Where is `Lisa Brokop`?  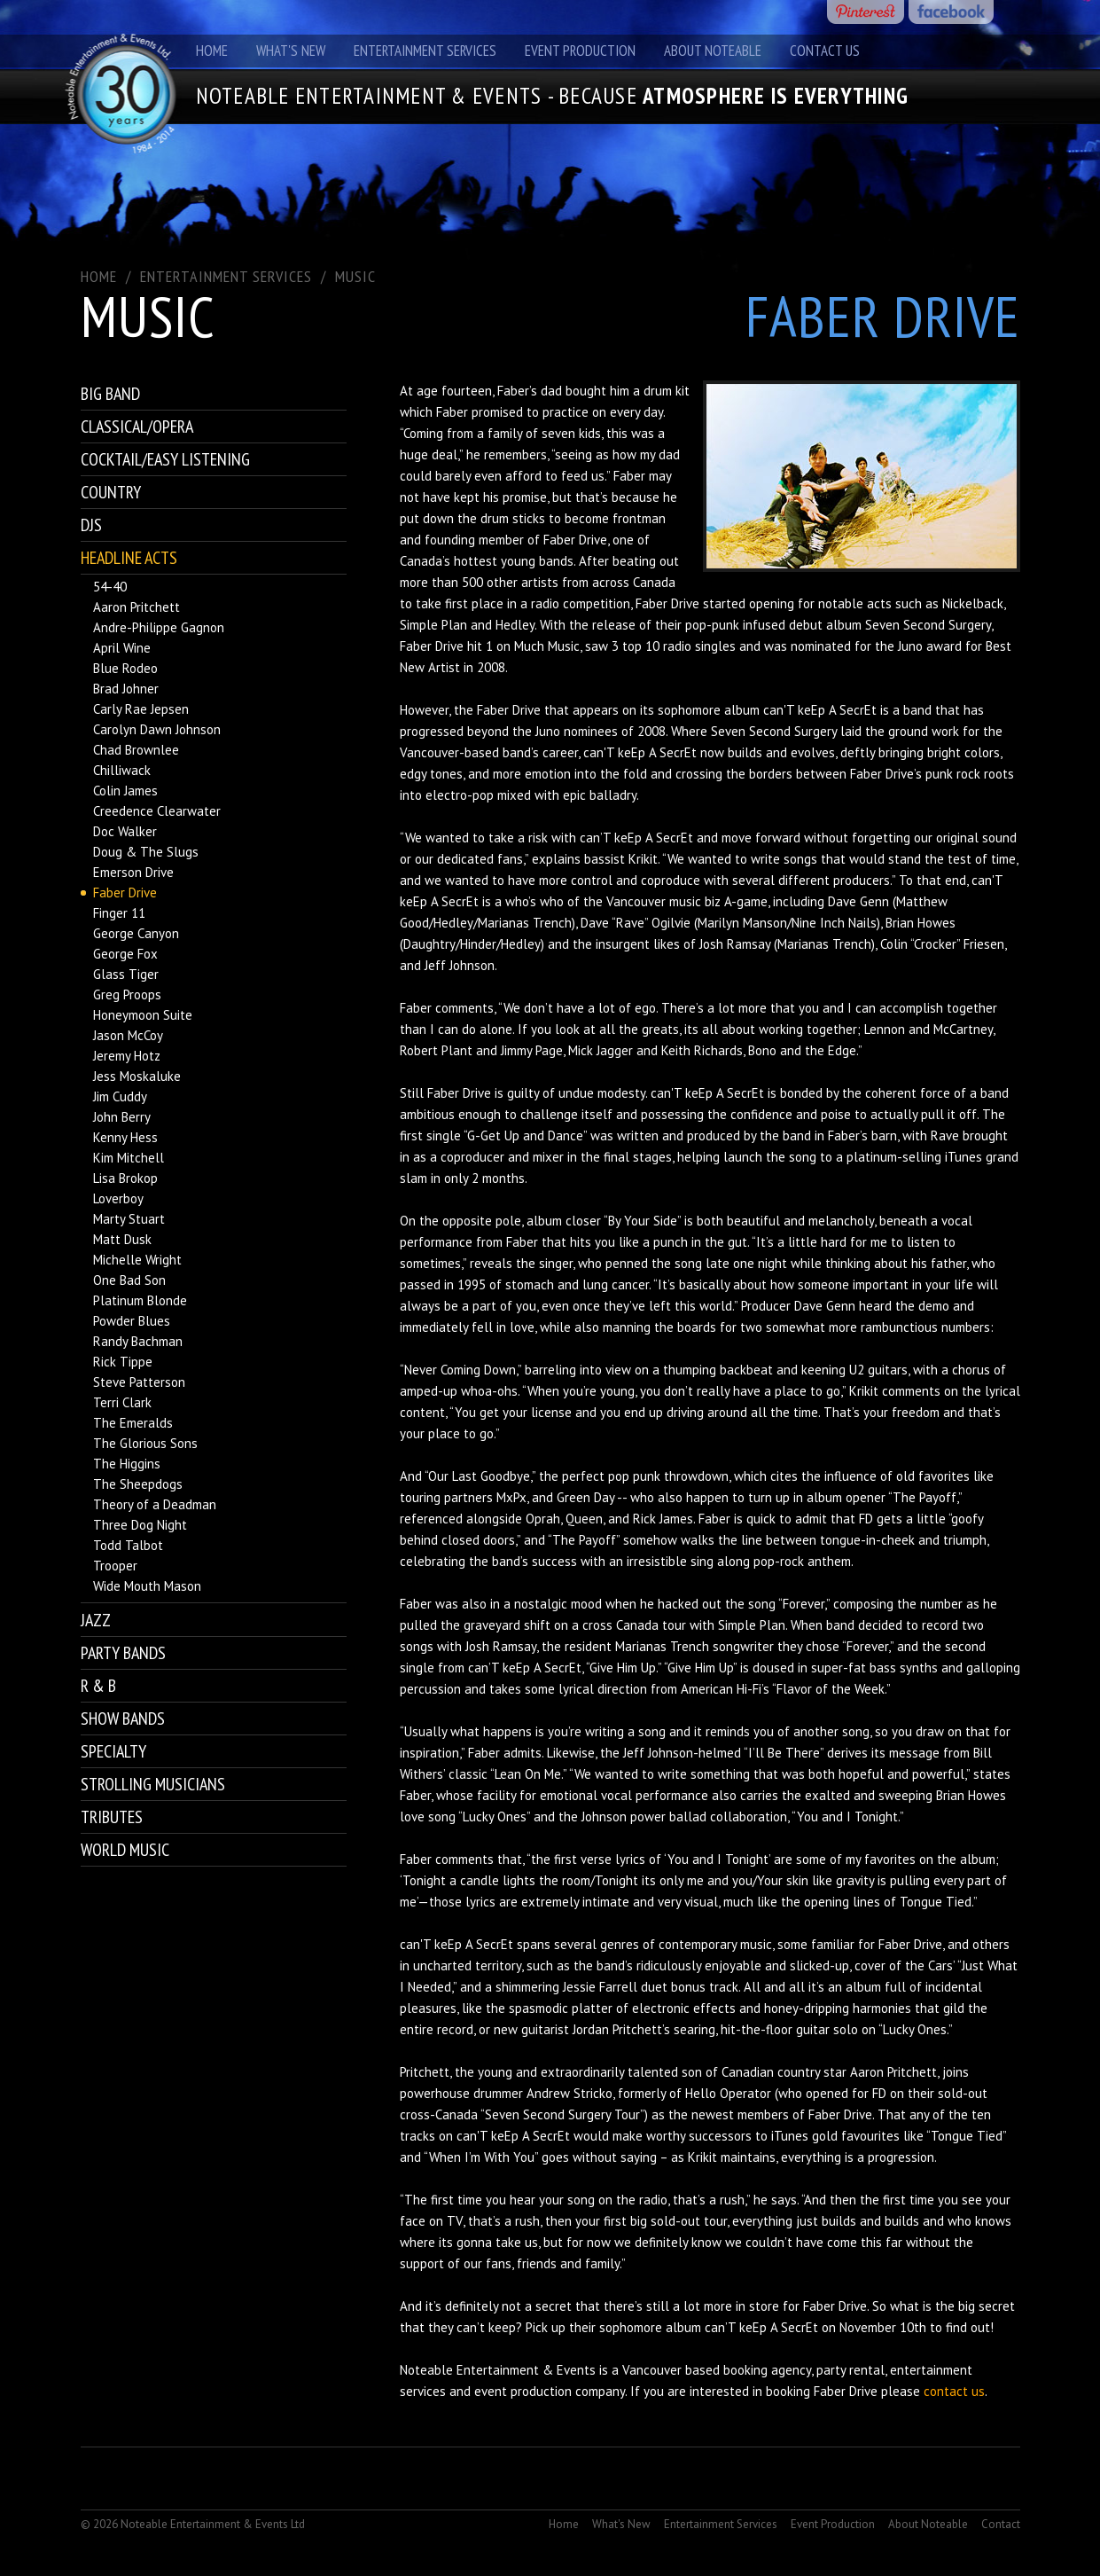 Lisa Brokop is located at coordinates (125, 1178).